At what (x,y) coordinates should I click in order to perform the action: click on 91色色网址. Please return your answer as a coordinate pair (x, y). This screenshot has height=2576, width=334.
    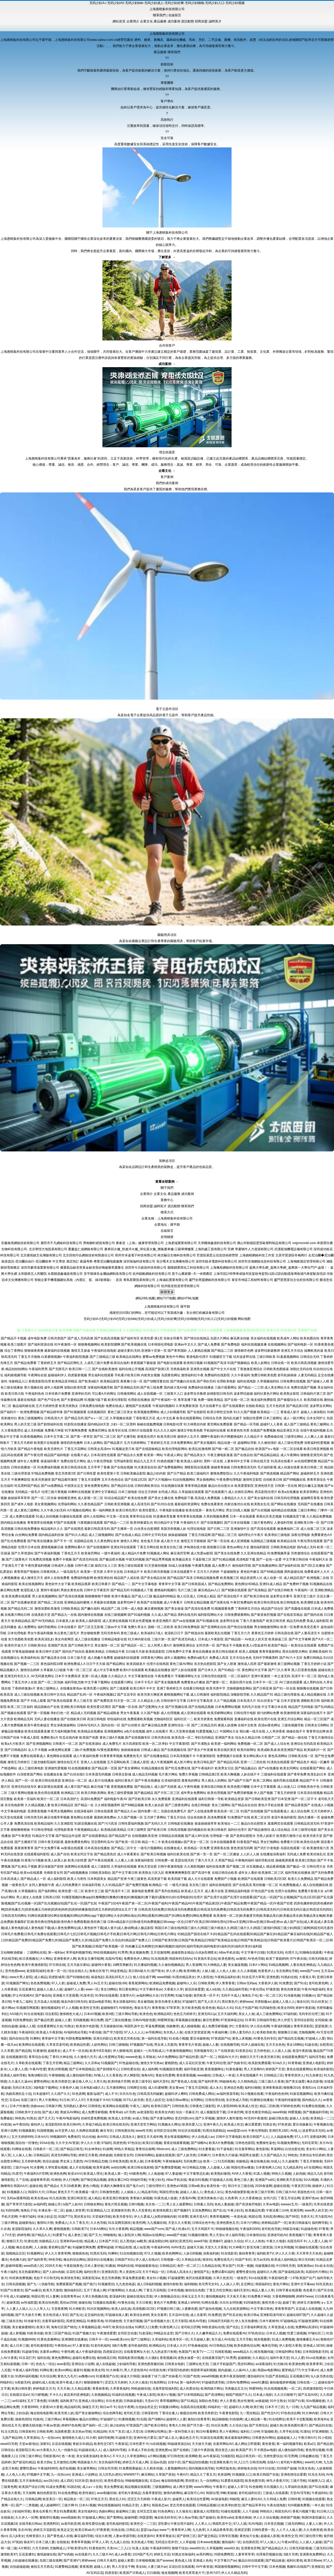
    Looking at the image, I should click on (166, 2511).